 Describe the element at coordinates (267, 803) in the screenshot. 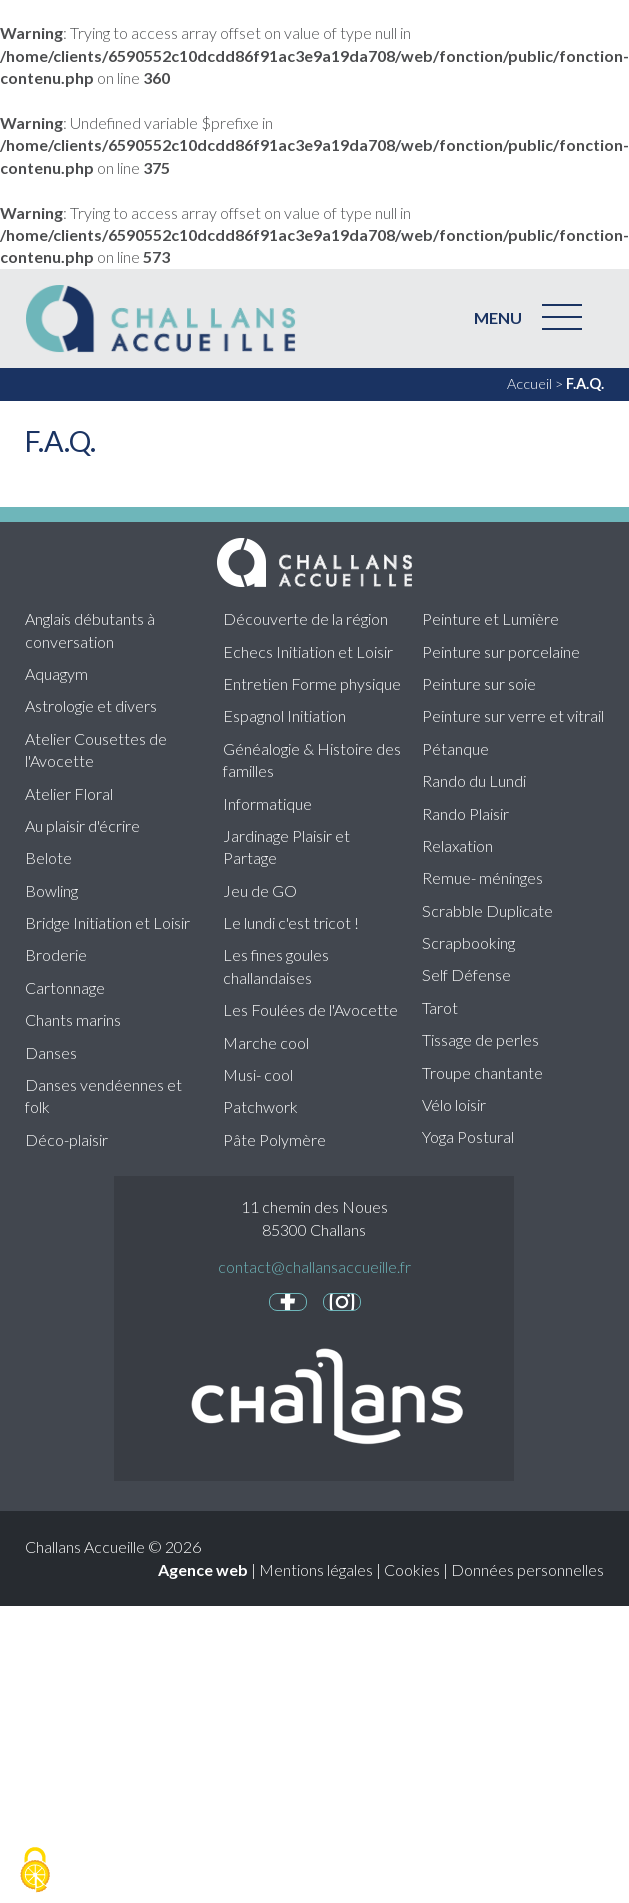

I see `Informatique` at that location.